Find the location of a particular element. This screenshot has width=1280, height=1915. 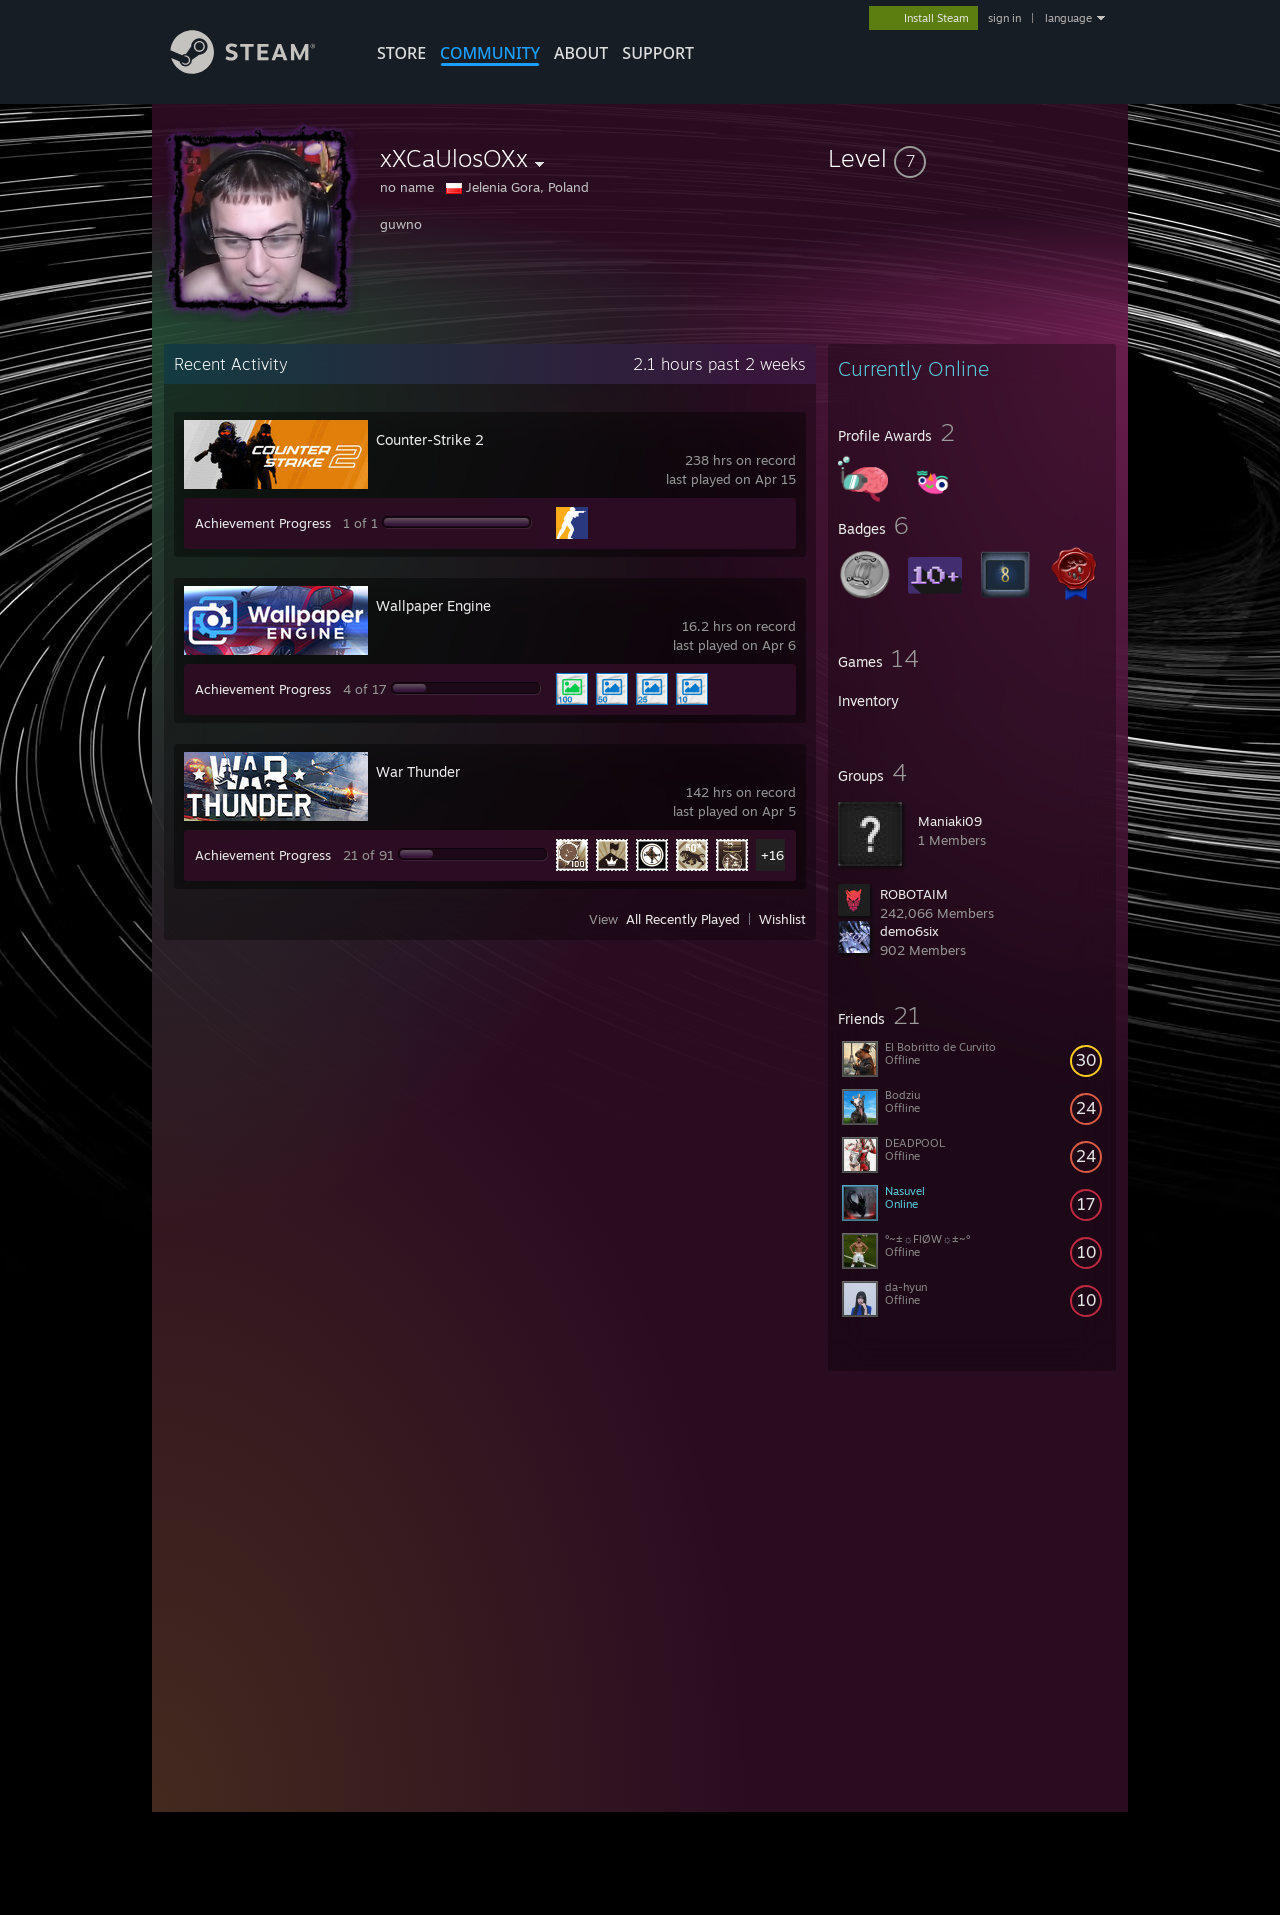

Counter-Strike 2 is located at coordinates (430, 439).